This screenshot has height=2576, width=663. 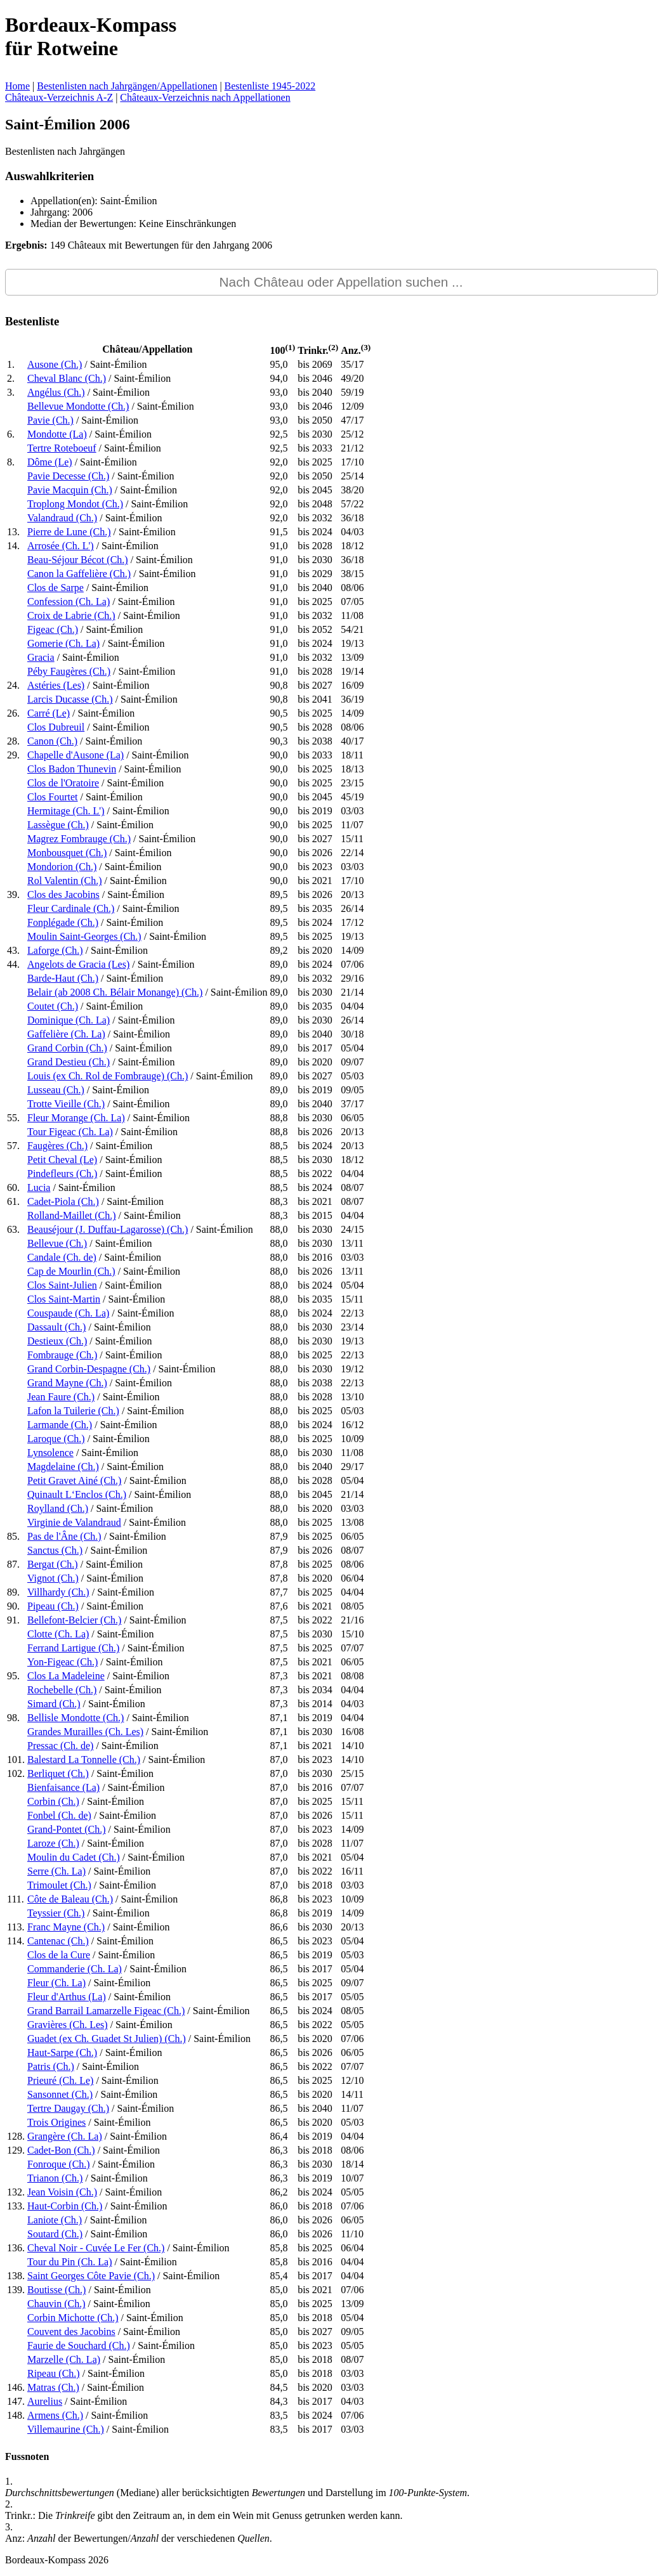 What do you see at coordinates (13, 531) in the screenshot?
I see `13.` at bounding box center [13, 531].